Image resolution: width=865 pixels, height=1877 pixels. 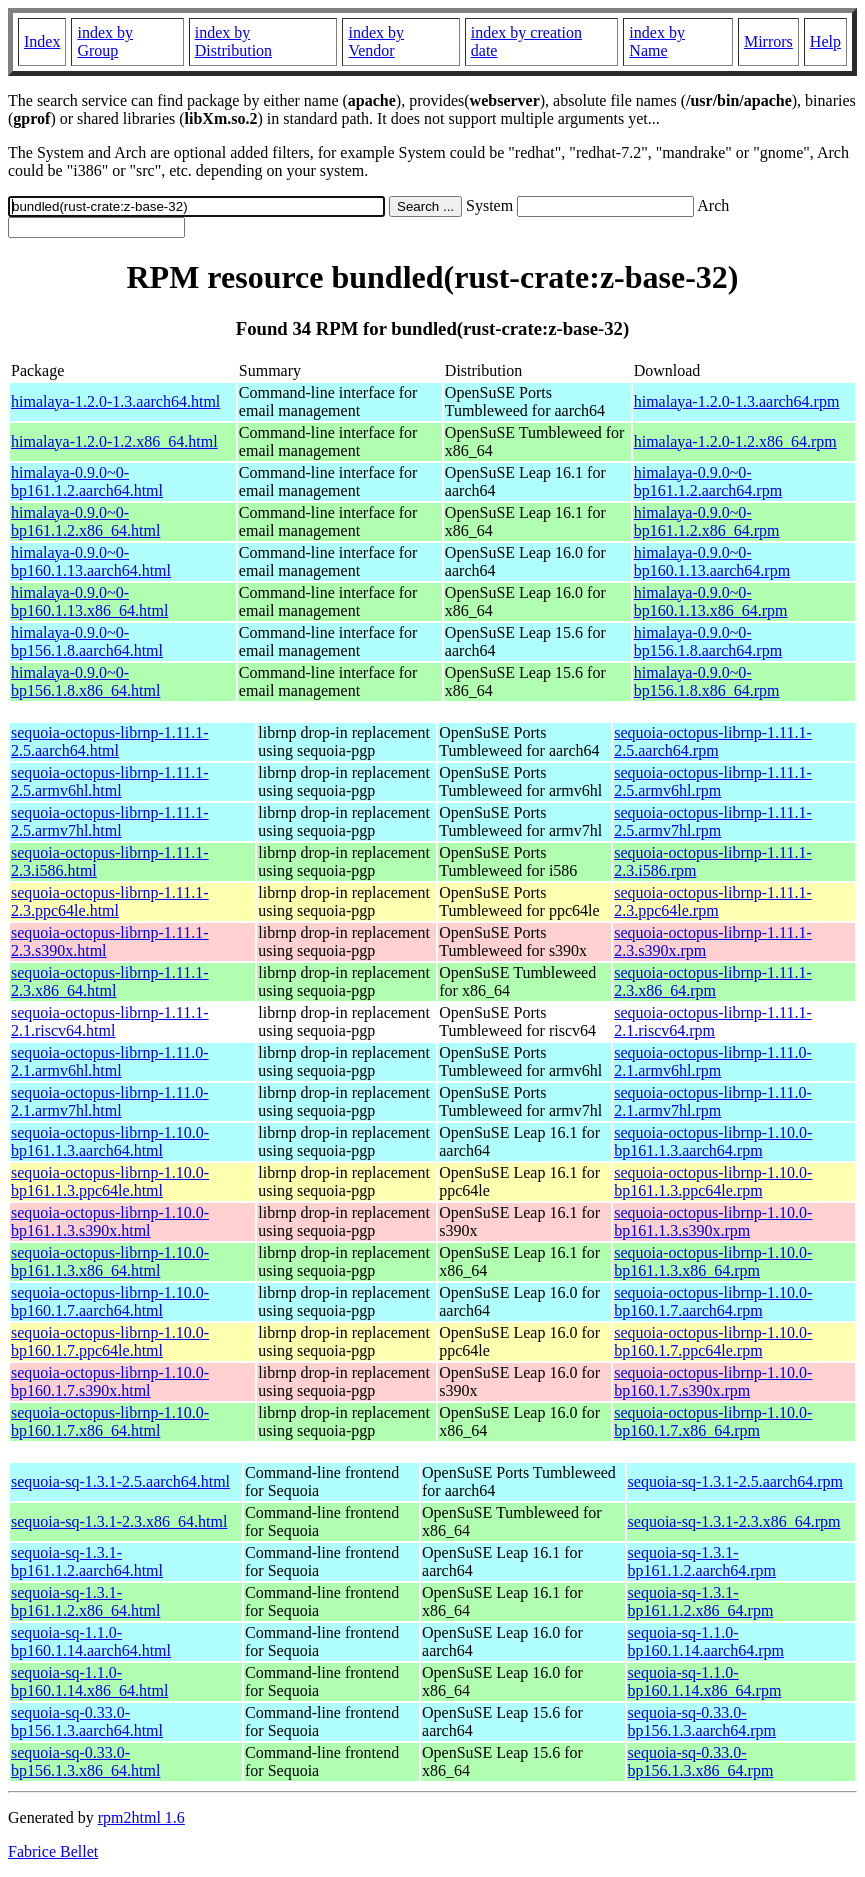 I want to click on himalaya-1.2.0-1.3.aarch64.rpm, so click(x=737, y=401).